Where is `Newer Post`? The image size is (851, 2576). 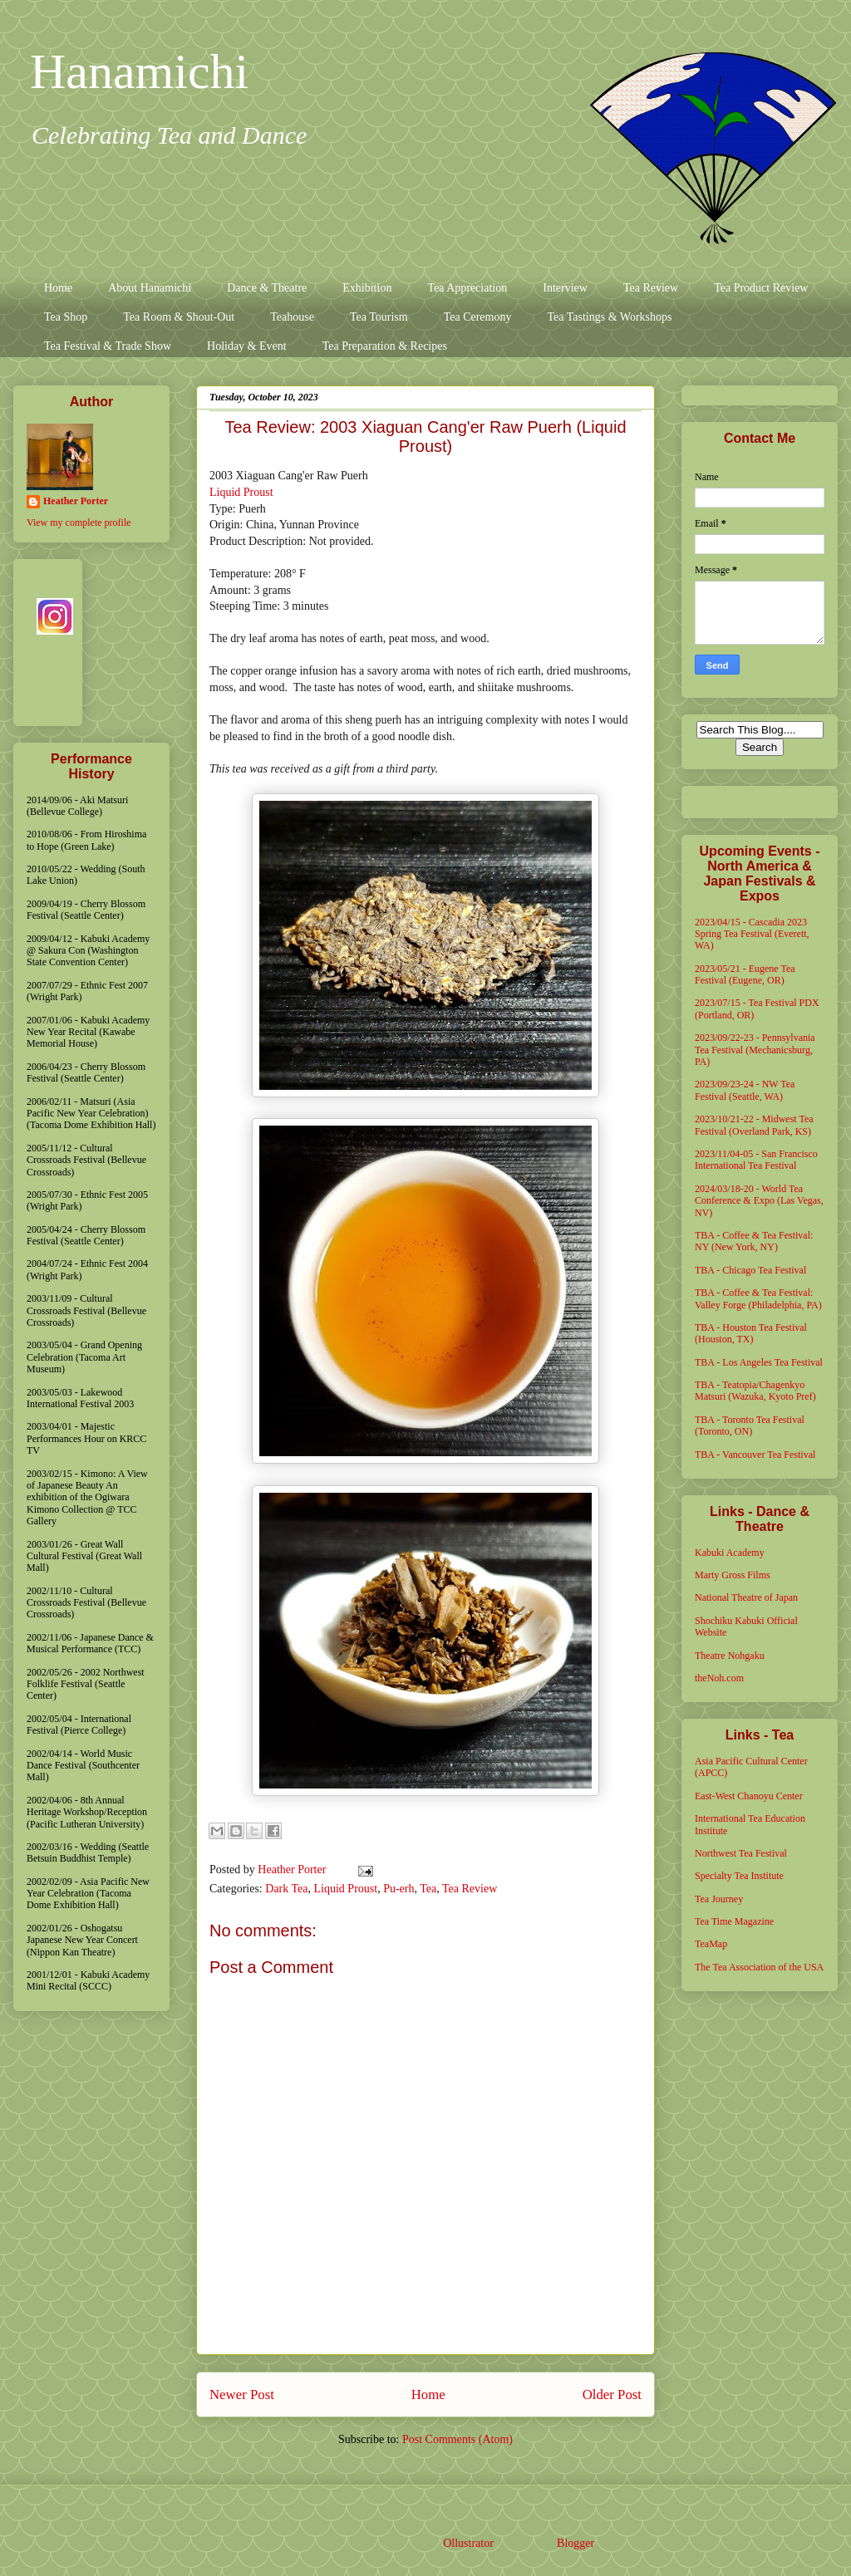
Newer Post is located at coordinates (241, 2394).